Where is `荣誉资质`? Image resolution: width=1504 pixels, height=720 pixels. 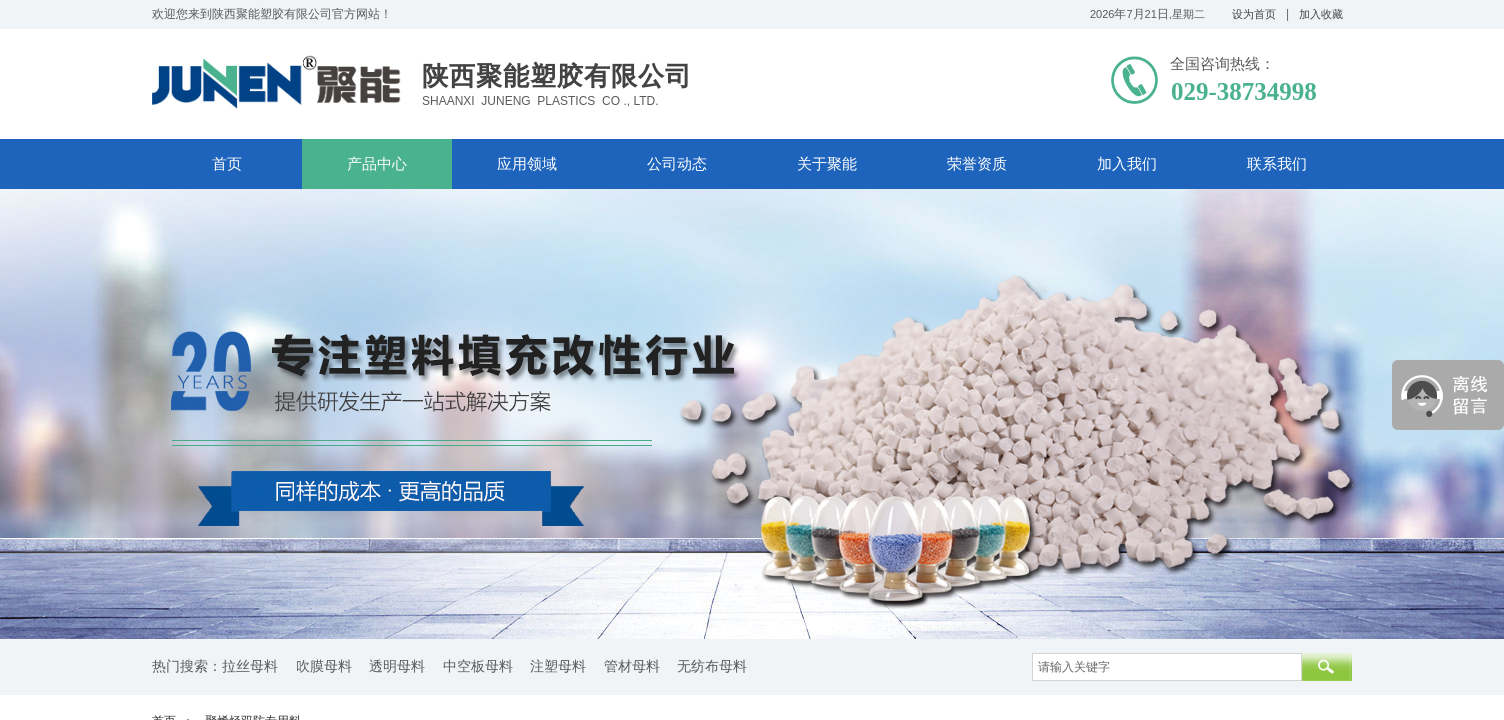
荣誉资质 is located at coordinates (977, 164).